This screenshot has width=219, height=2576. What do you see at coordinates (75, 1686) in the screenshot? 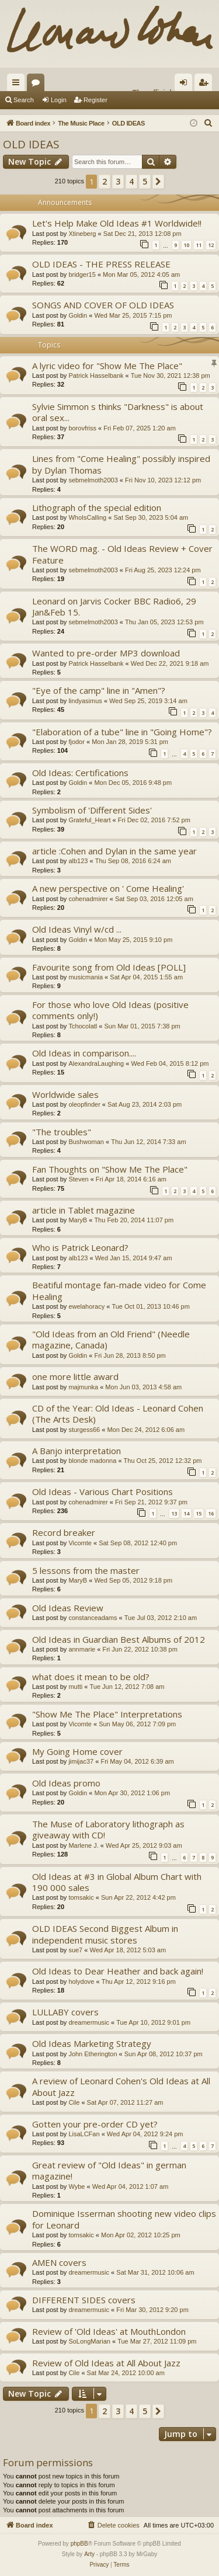
I see `mutti` at bounding box center [75, 1686].